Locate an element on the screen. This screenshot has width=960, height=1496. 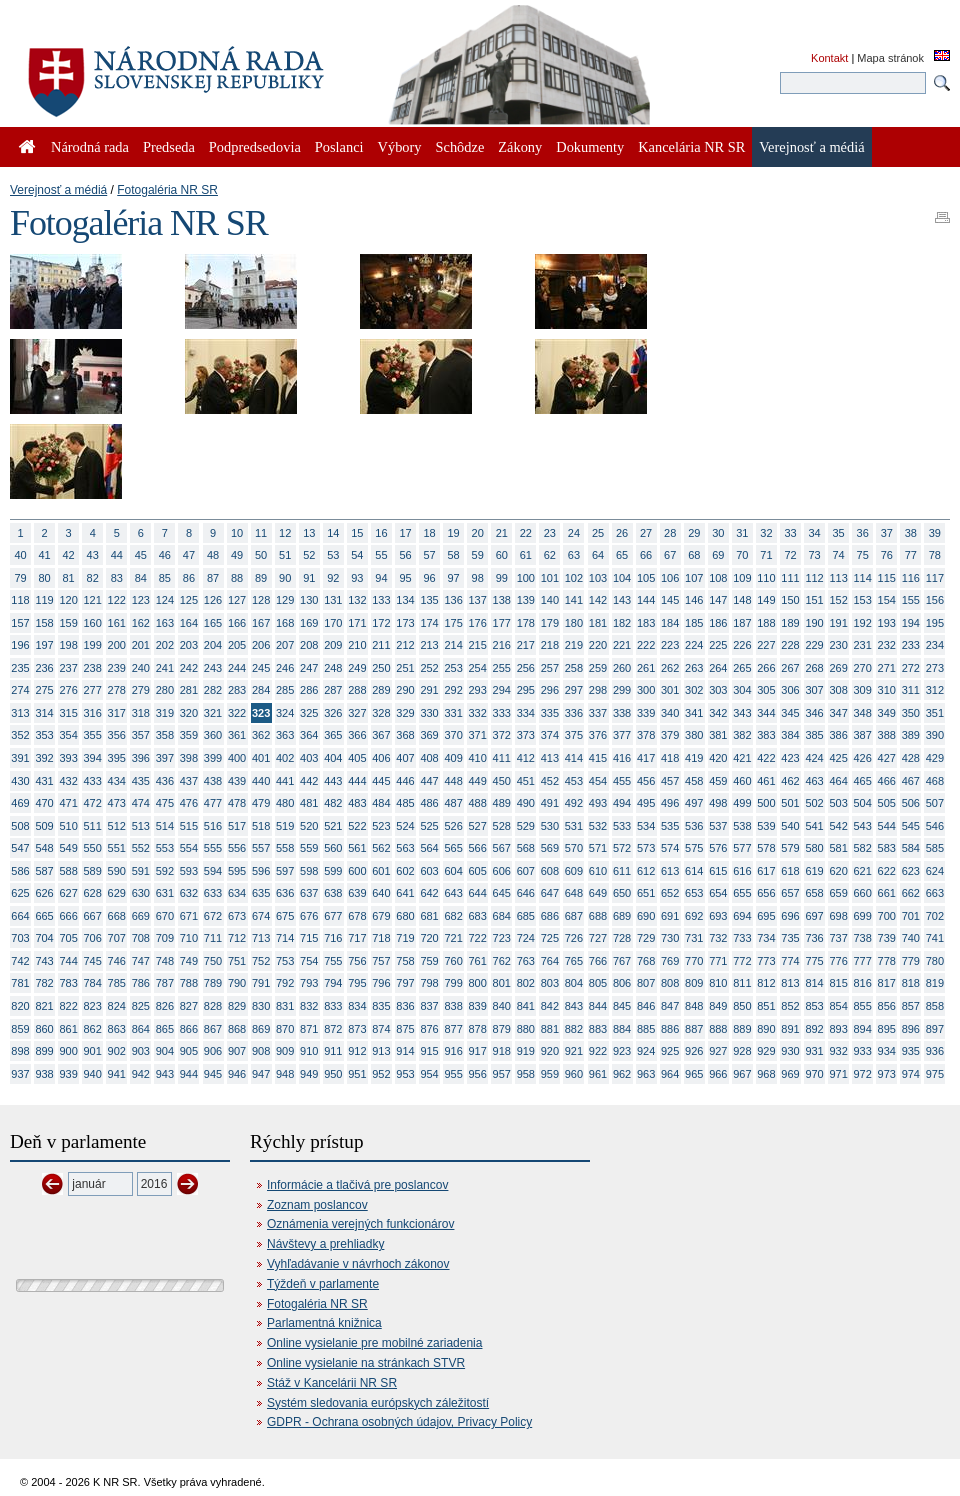
945 is located at coordinates (213, 1074).